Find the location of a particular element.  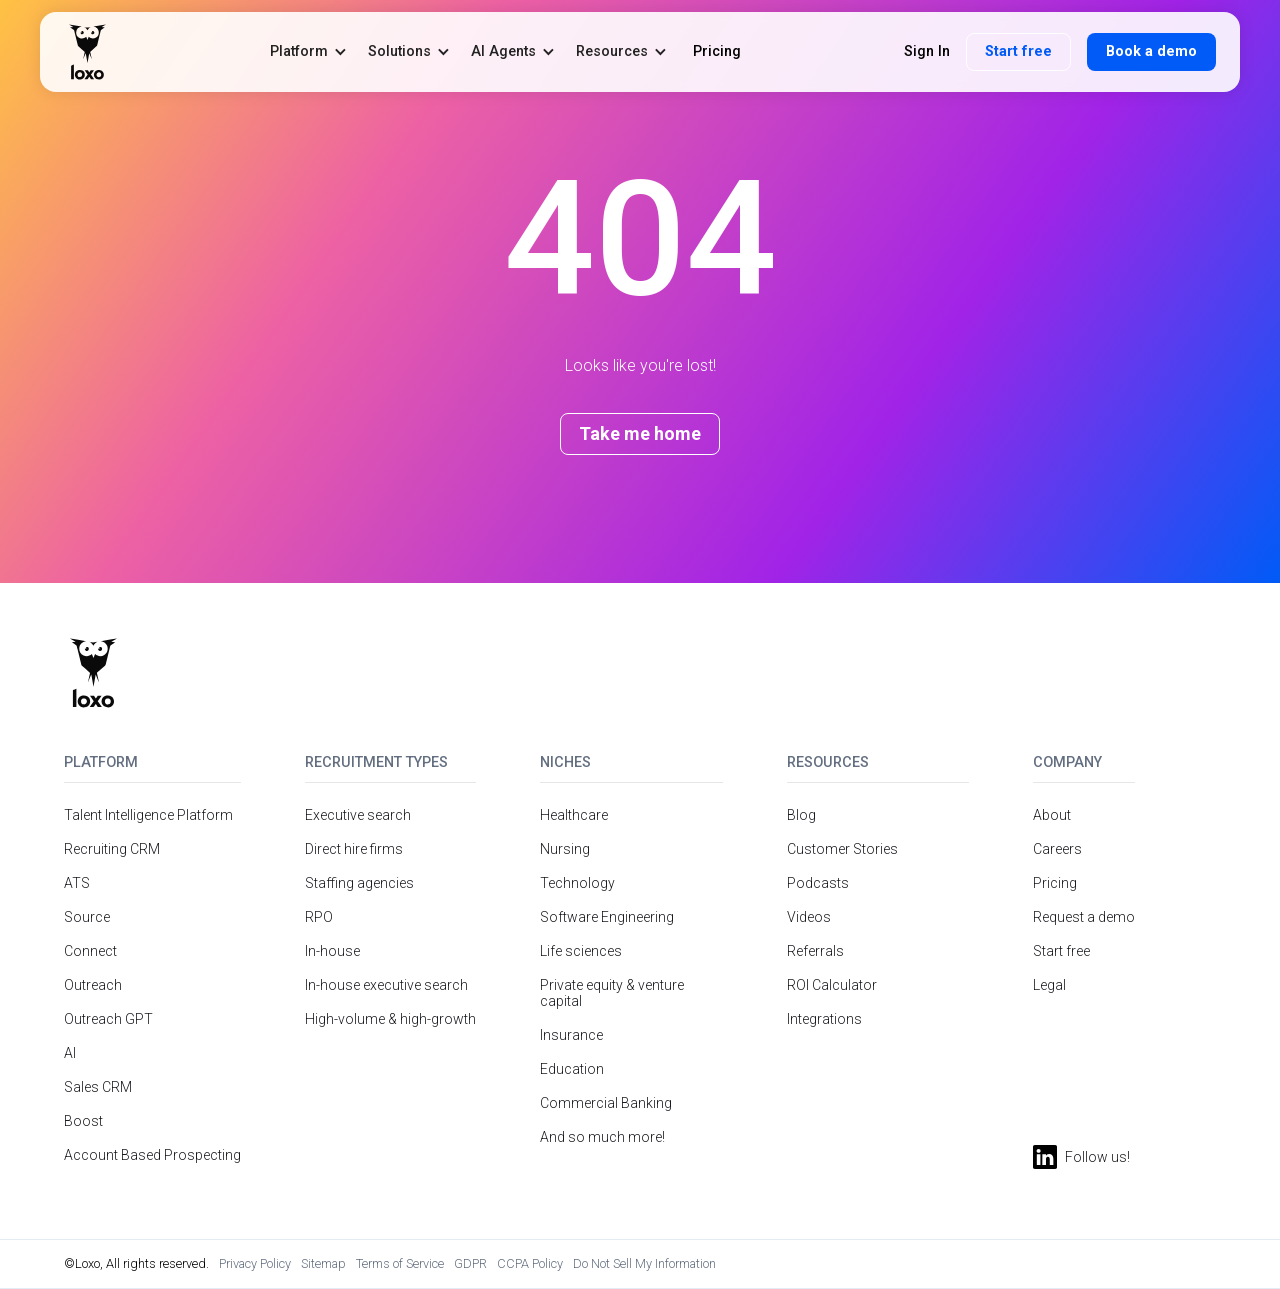

Healthcare is located at coordinates (574, 815).